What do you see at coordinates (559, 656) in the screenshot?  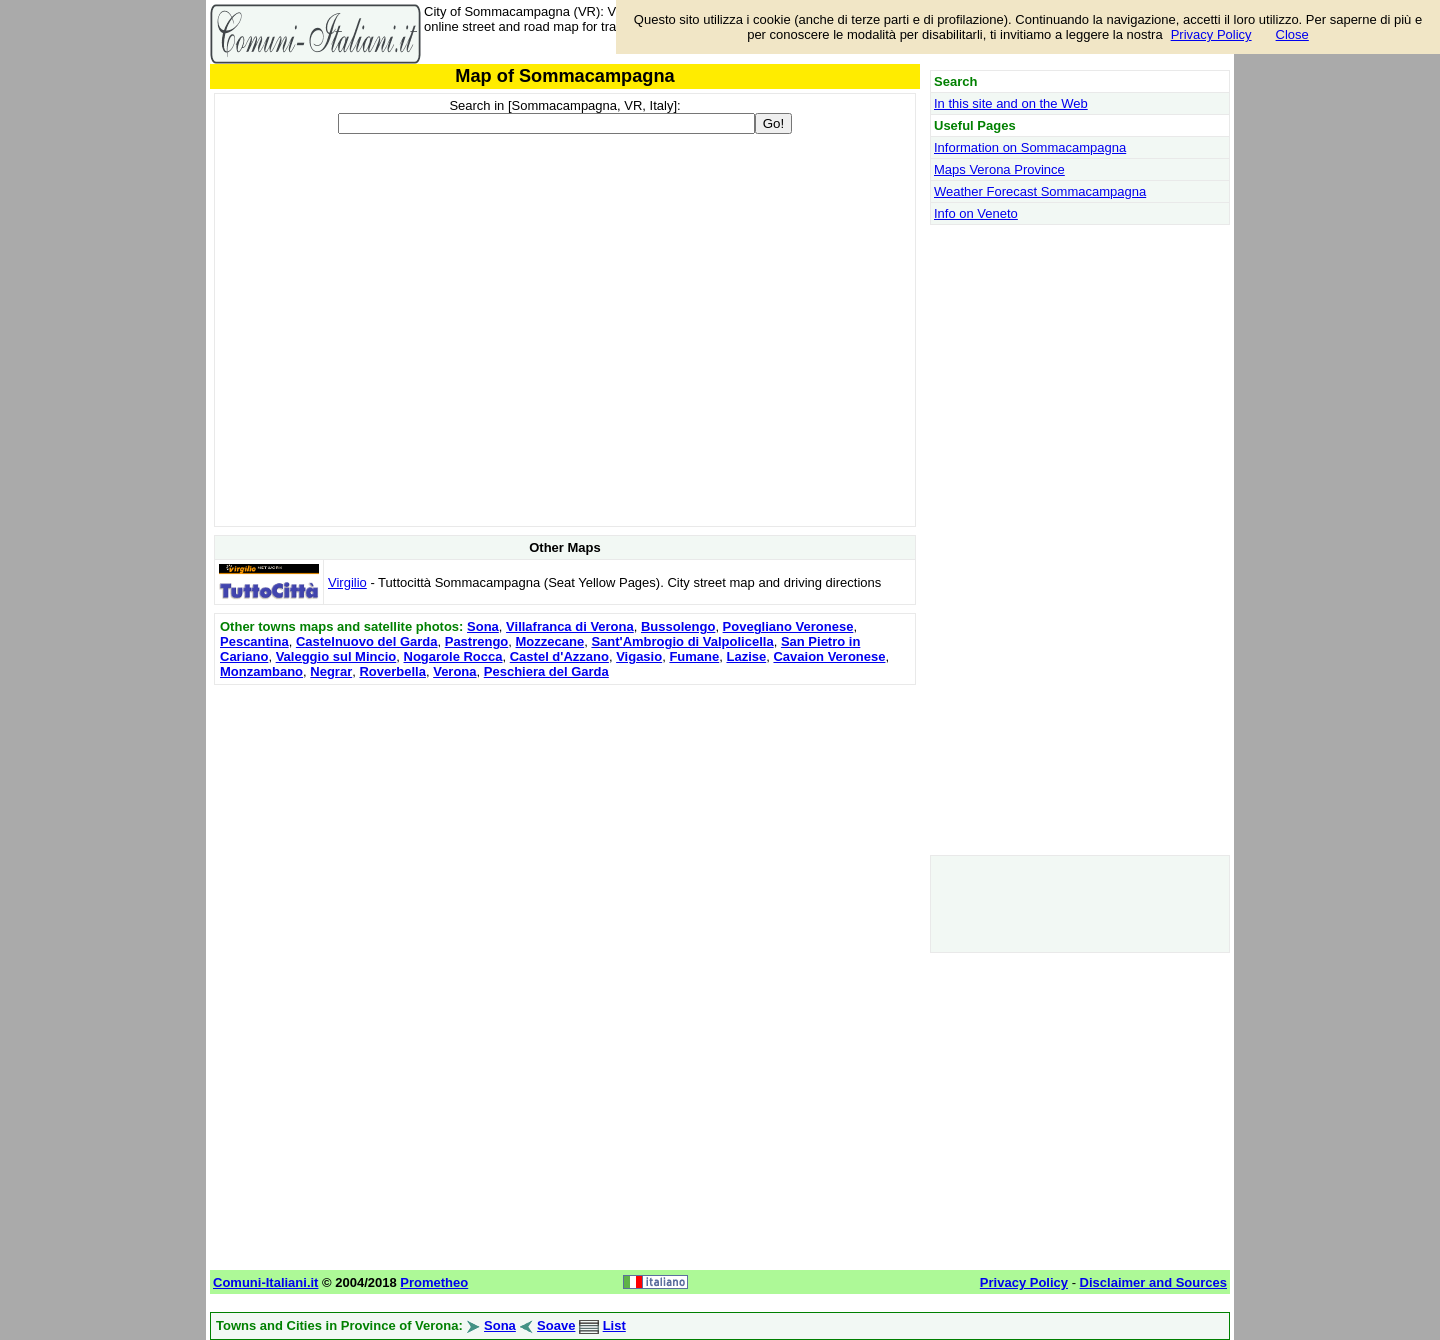 I see `Castel d'Azzano` at bounding box center [559, 656].